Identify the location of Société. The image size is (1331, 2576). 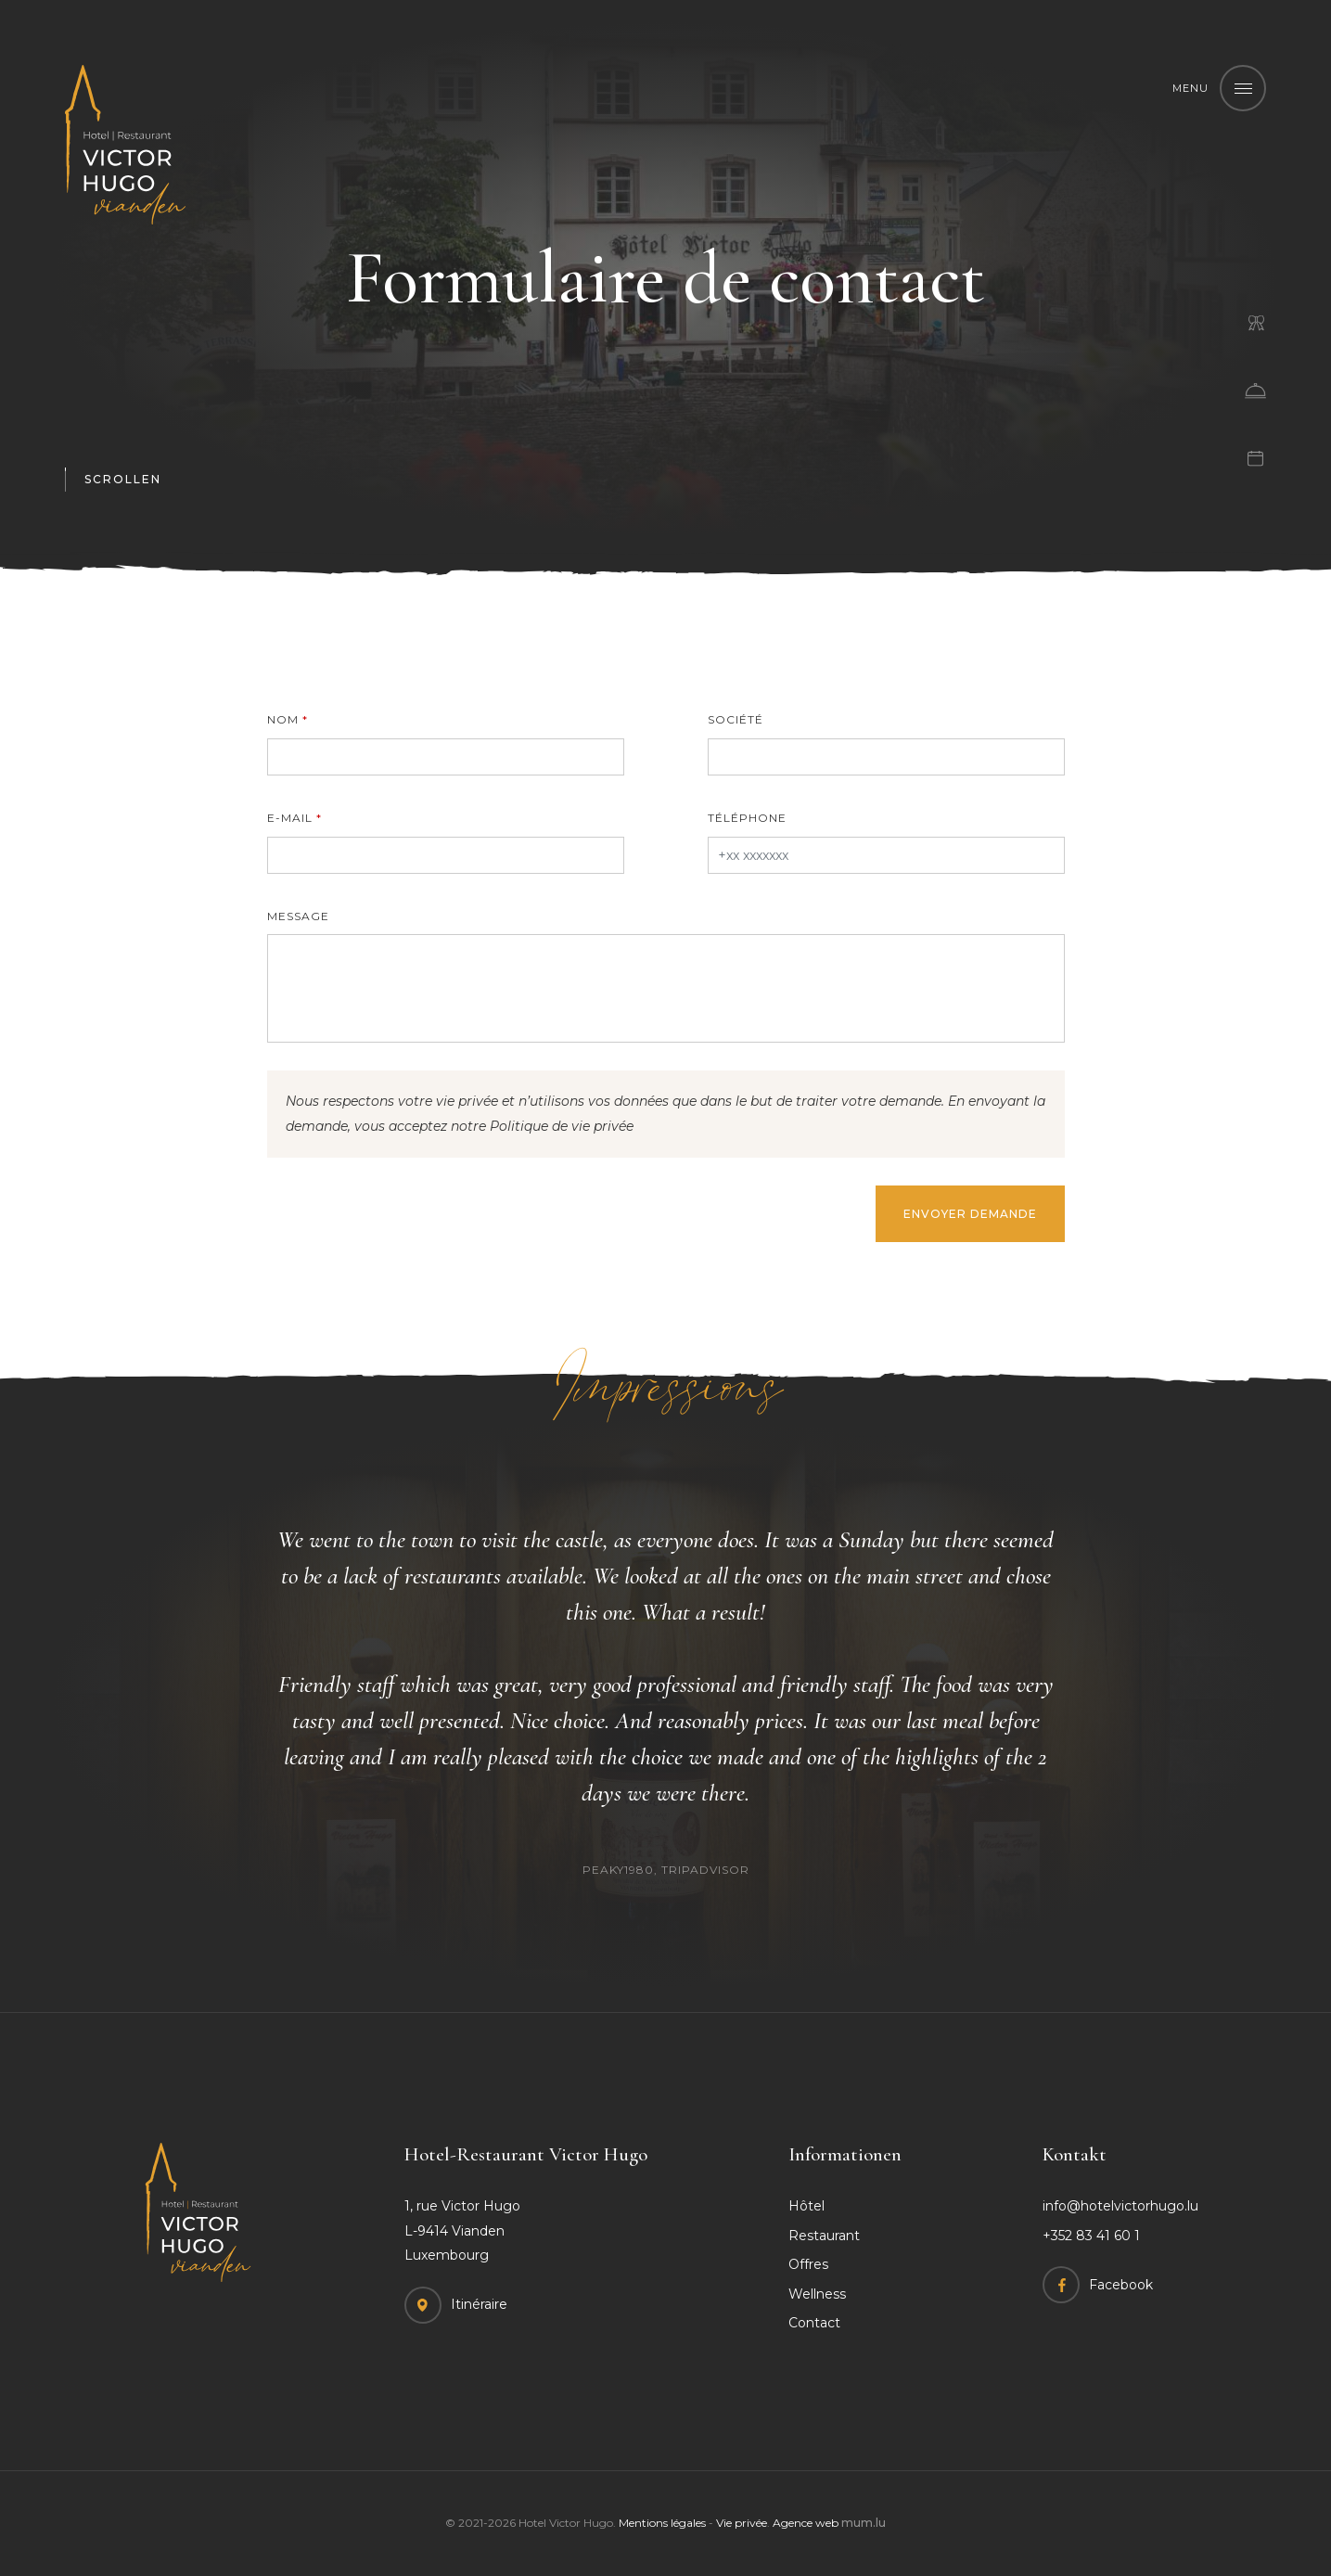
(735, 719).